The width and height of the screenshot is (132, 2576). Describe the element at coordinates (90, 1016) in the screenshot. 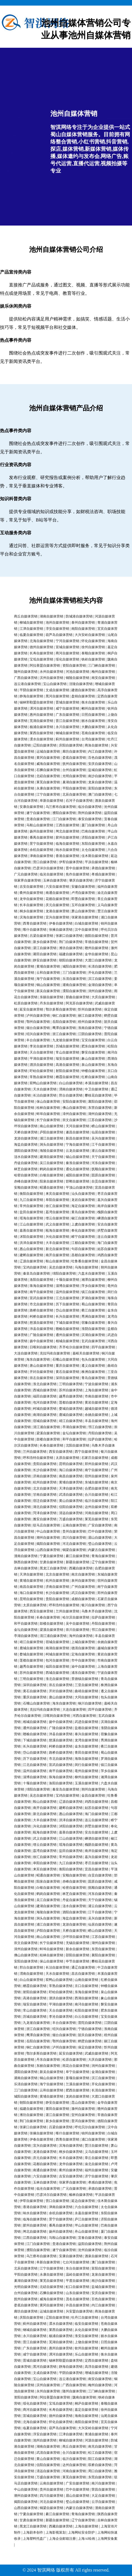

I see `丽江自媒体营销` at that location.